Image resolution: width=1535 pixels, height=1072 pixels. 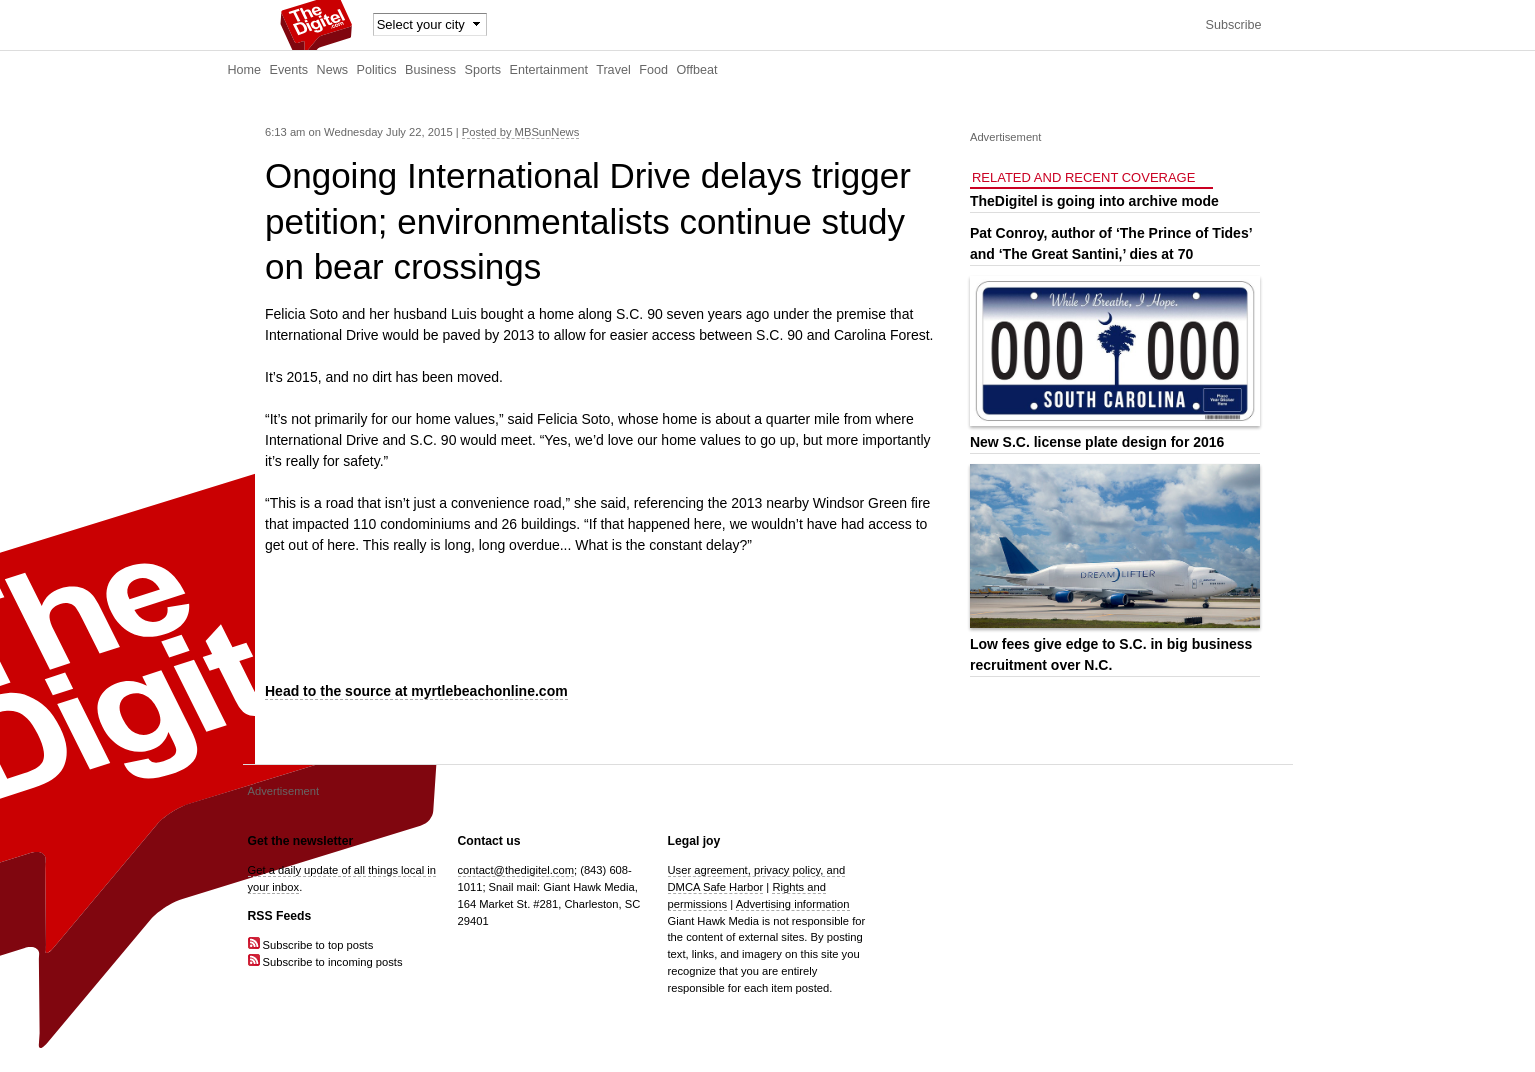 What do you see at coordinates (416, 691) in the screenshot?
I see `Head to the source at myrtlebeachonline.com` at bounding box center [416, 691].